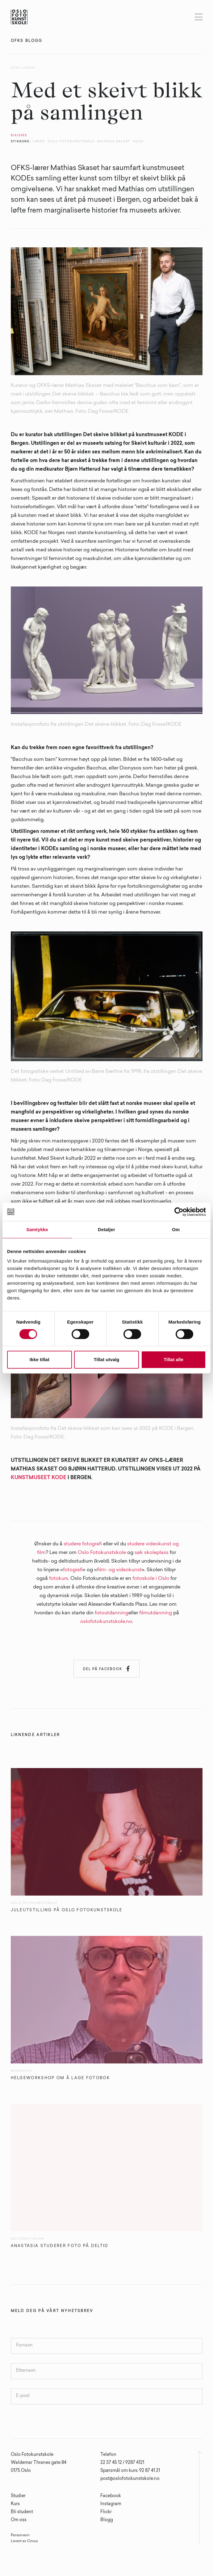 The image size is (213, 2576). What do you see at coordinates (19, 2520) in the screenshot?
I see `Om oss` at bounding box center [19, 2520].